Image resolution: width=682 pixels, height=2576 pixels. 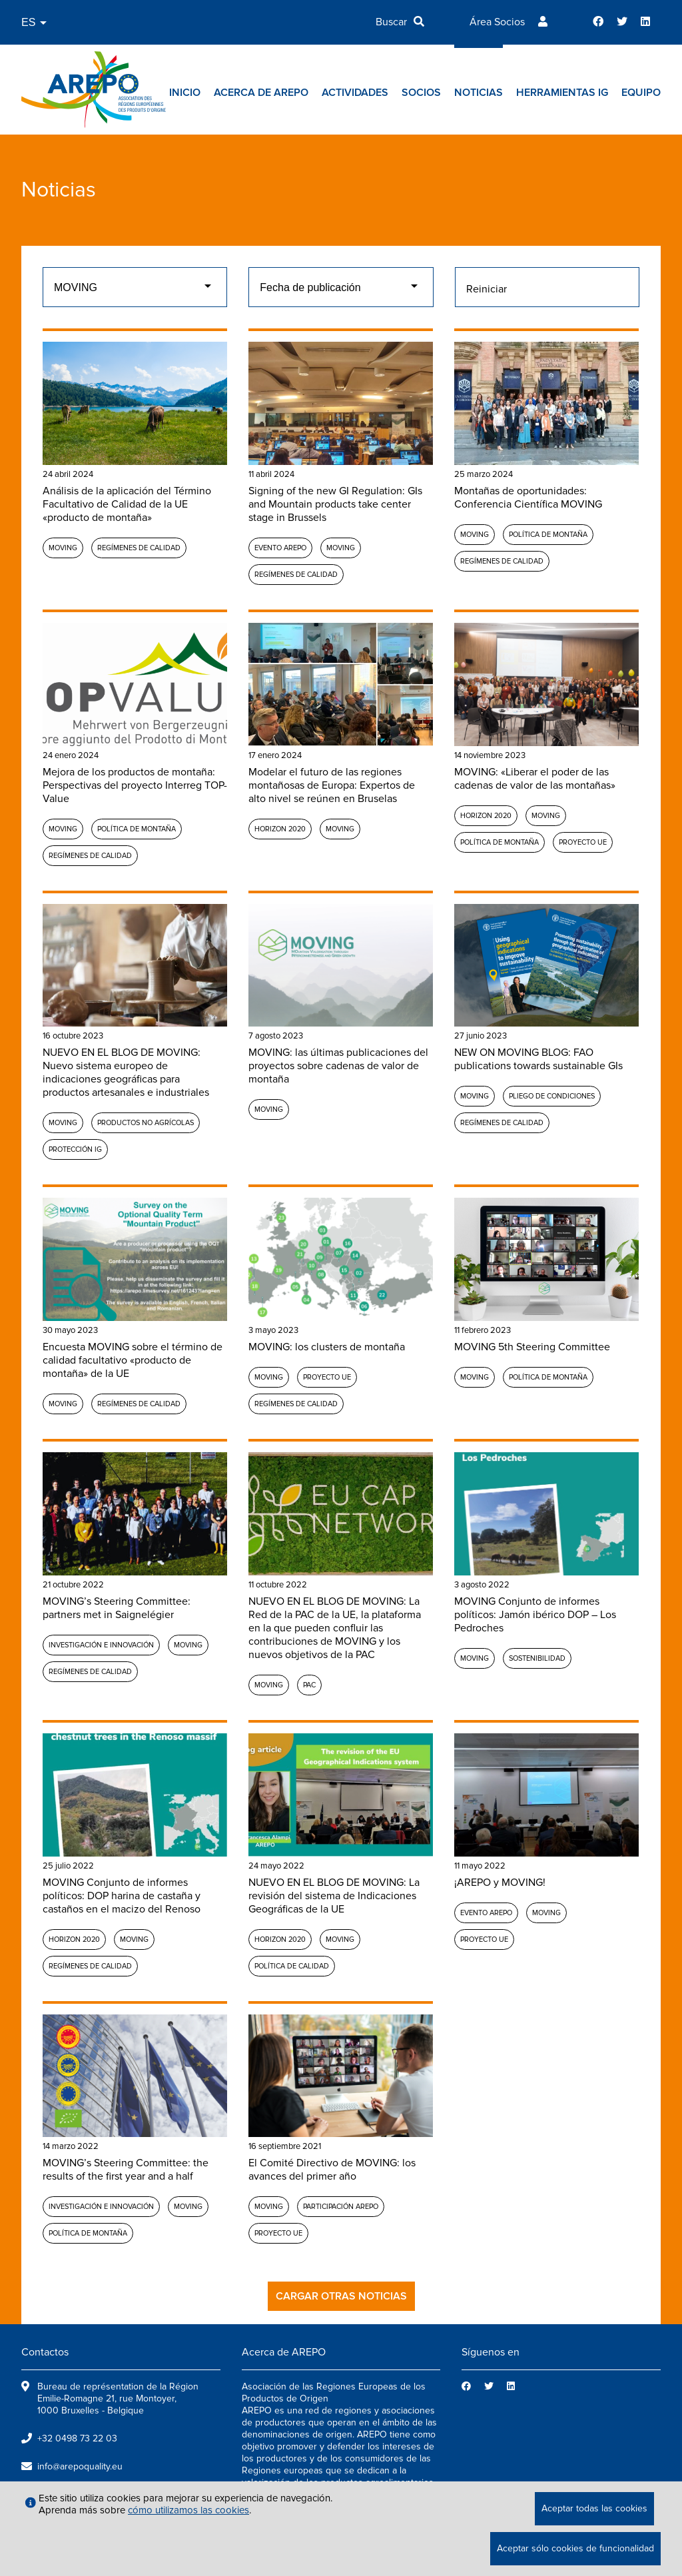 What do you see at coordinates (478, 92) in the screenshot?
I see `Noticias` at bounding box center [478, 92].